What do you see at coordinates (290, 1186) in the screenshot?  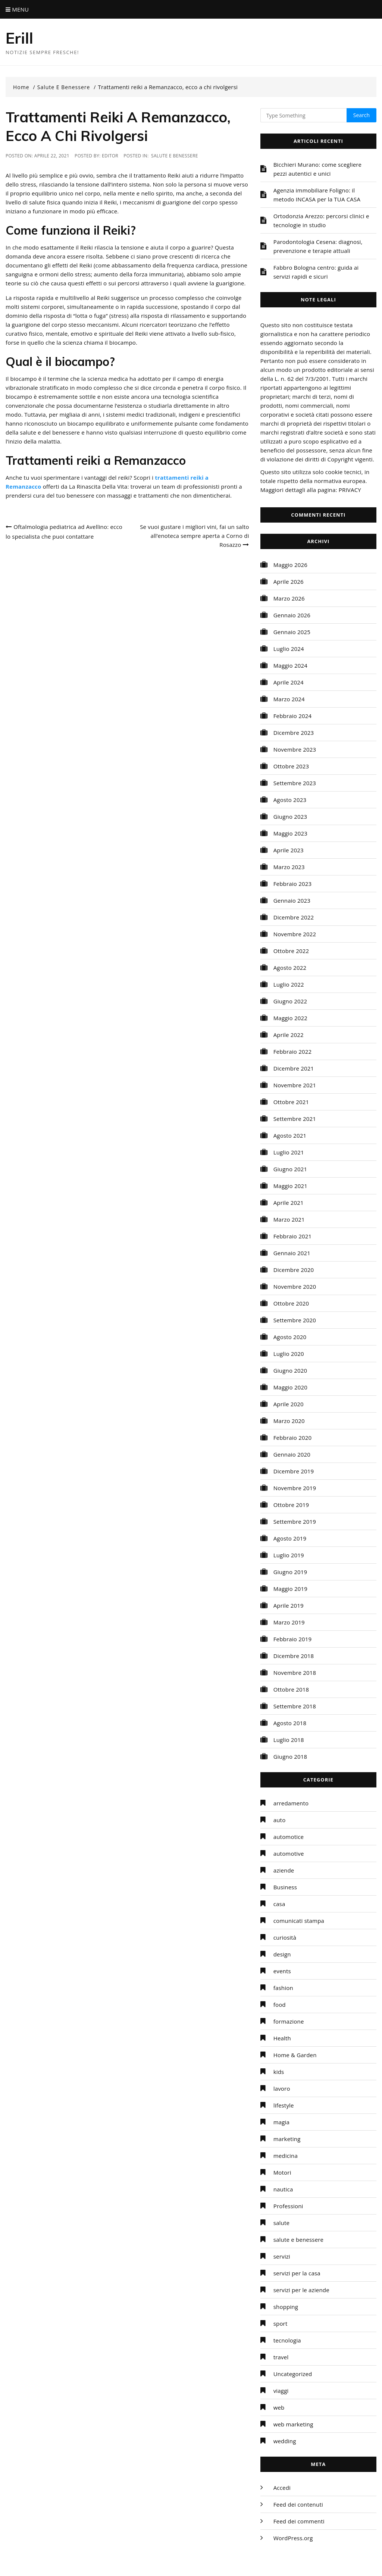 I see `Maggio 2021` at bounding box center [290, 1186].